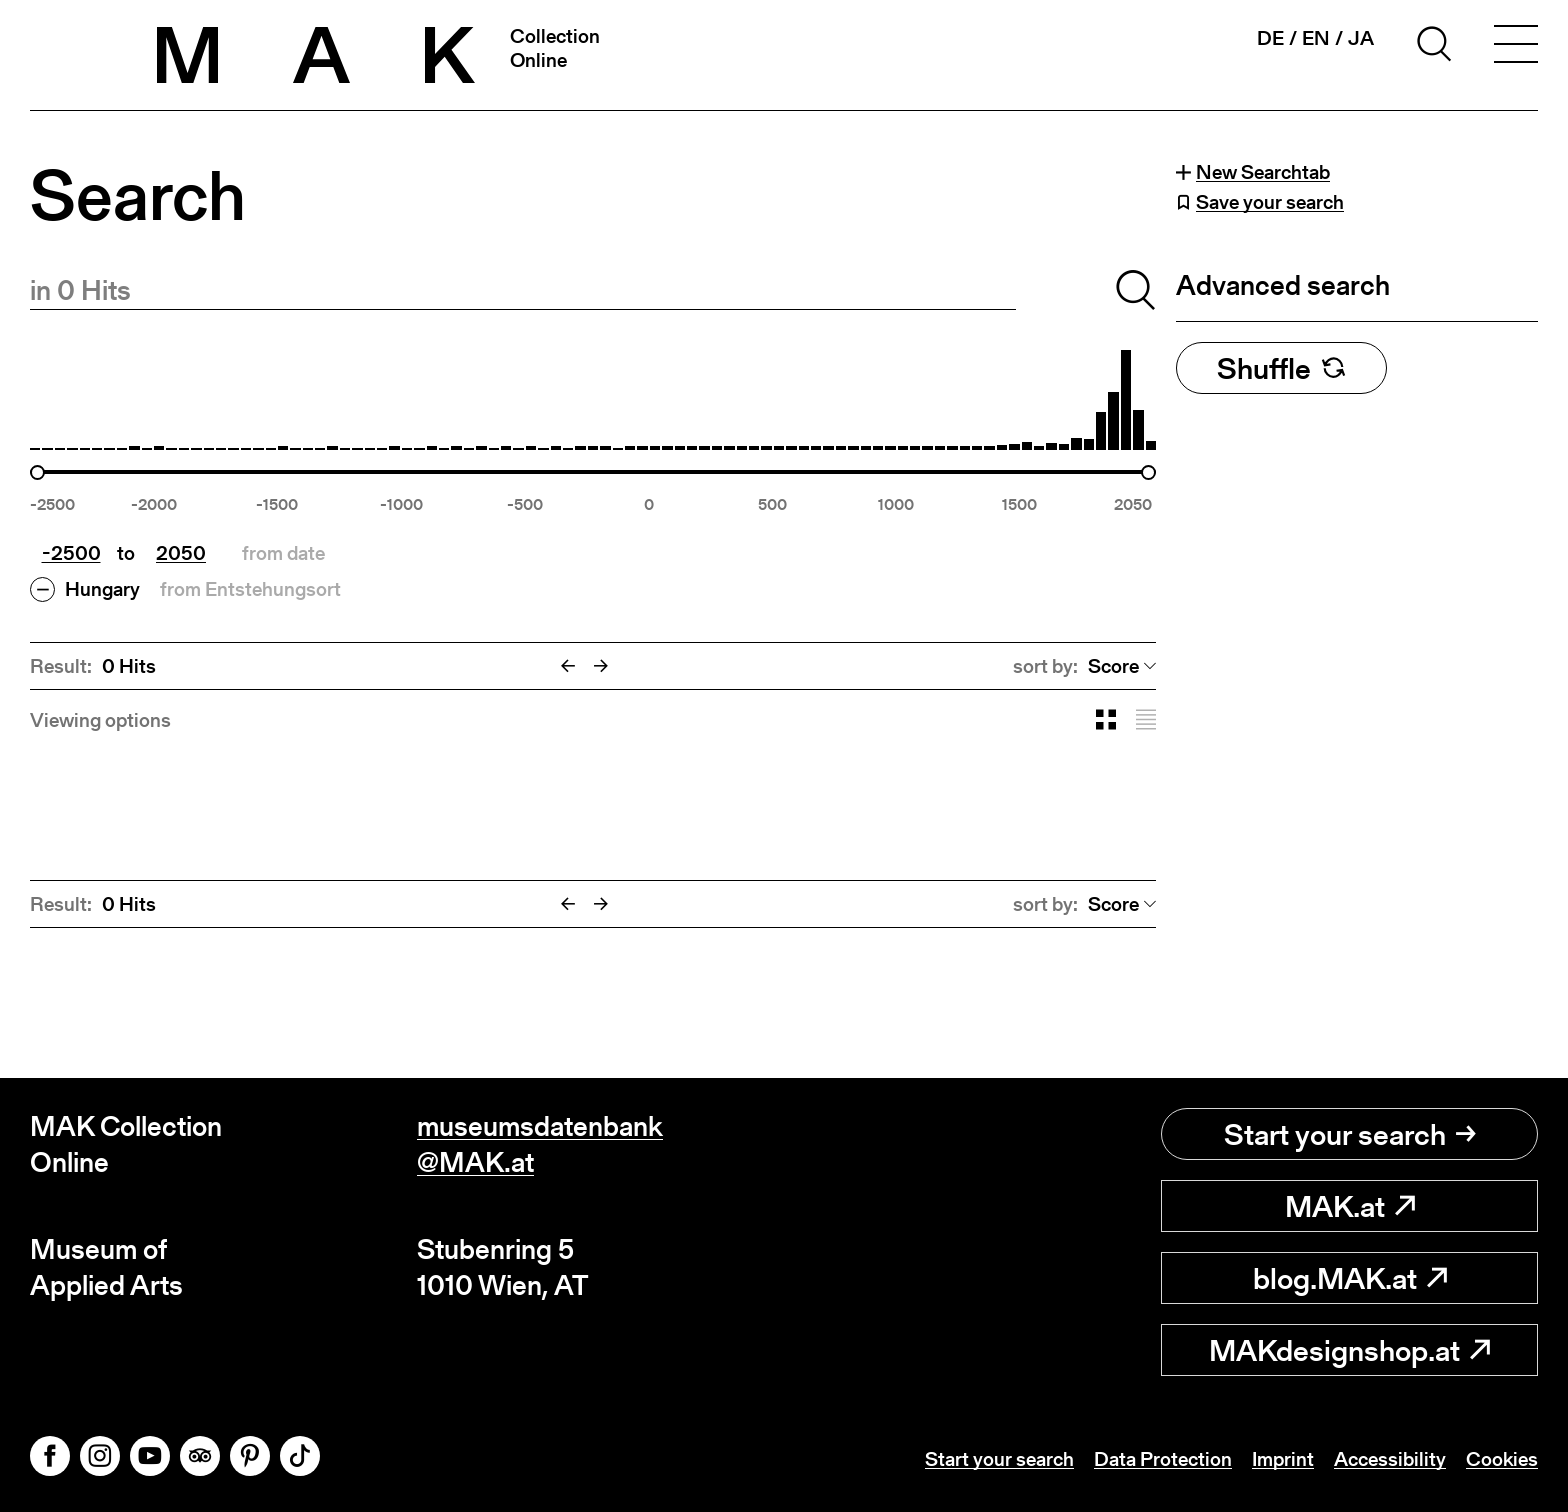 Image resolution: width=1568 pixels, height=1512 pixels. What do you see at coordinates (1390, 1459) in the screenshot?
I see `Accessibility` at bounding box center [1390, 1459].